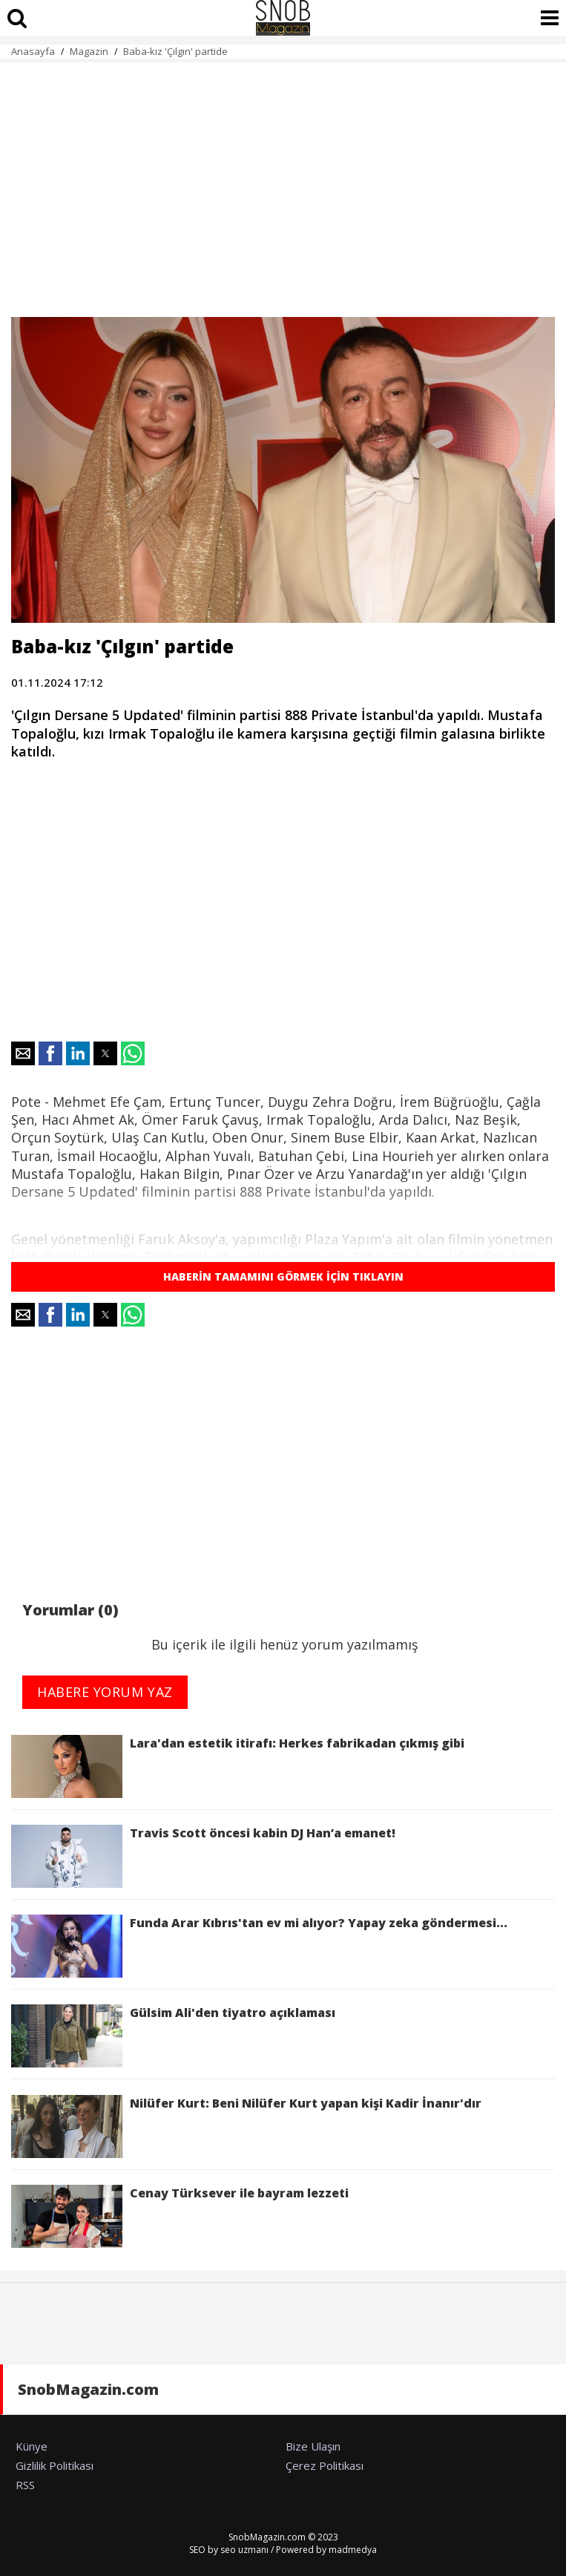  Describe the element at coordinates (180, 2216) in the screenshot. I see `Cenay Türksever ile bayram lezzeti` at that location.